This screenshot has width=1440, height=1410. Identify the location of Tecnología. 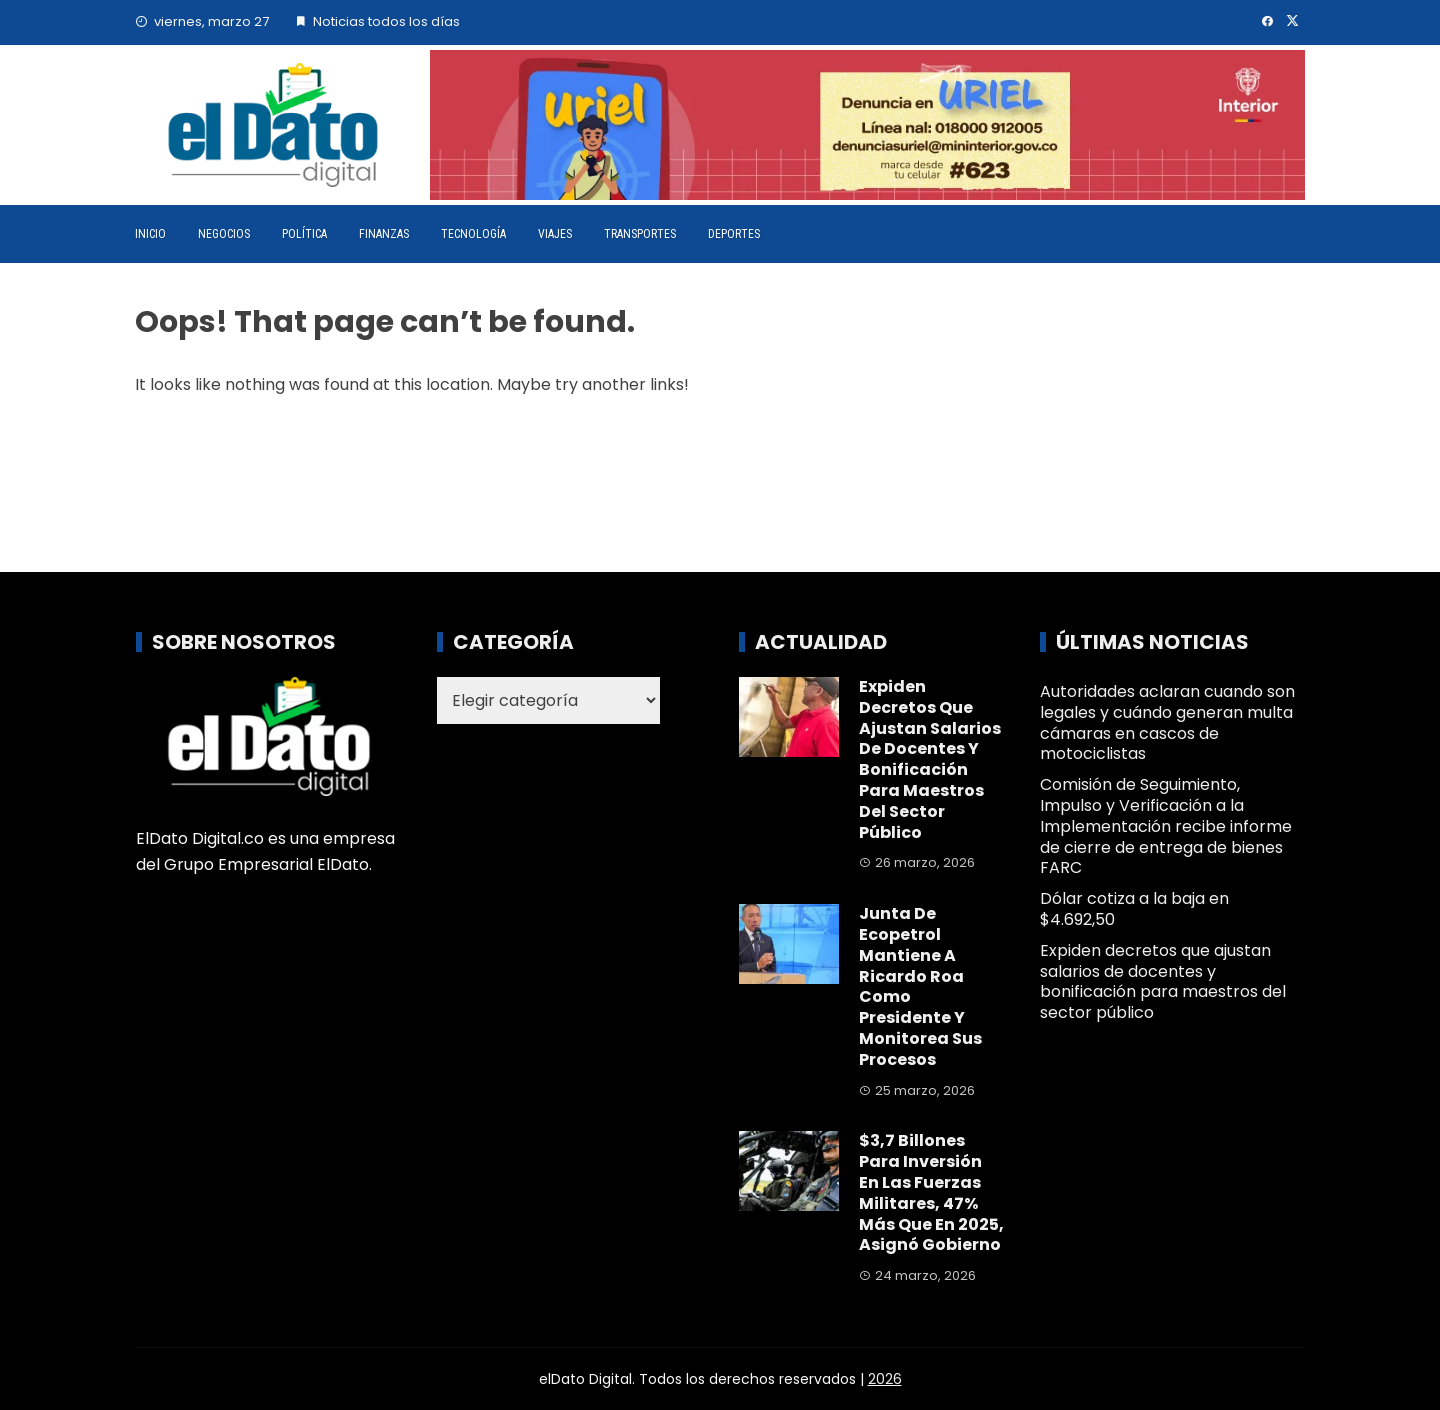
(473, 234).